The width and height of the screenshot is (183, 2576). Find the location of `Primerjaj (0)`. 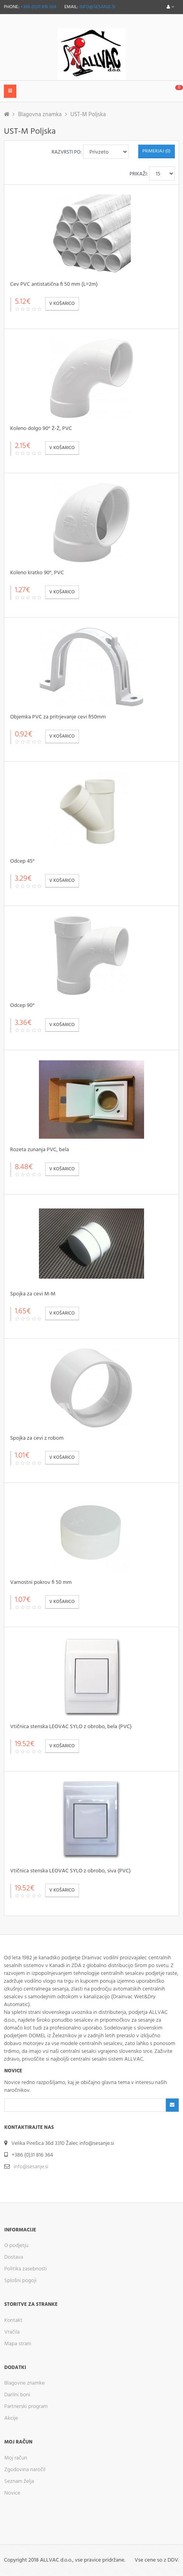

Primerjaj (0) is located at coordinates (157, 151).